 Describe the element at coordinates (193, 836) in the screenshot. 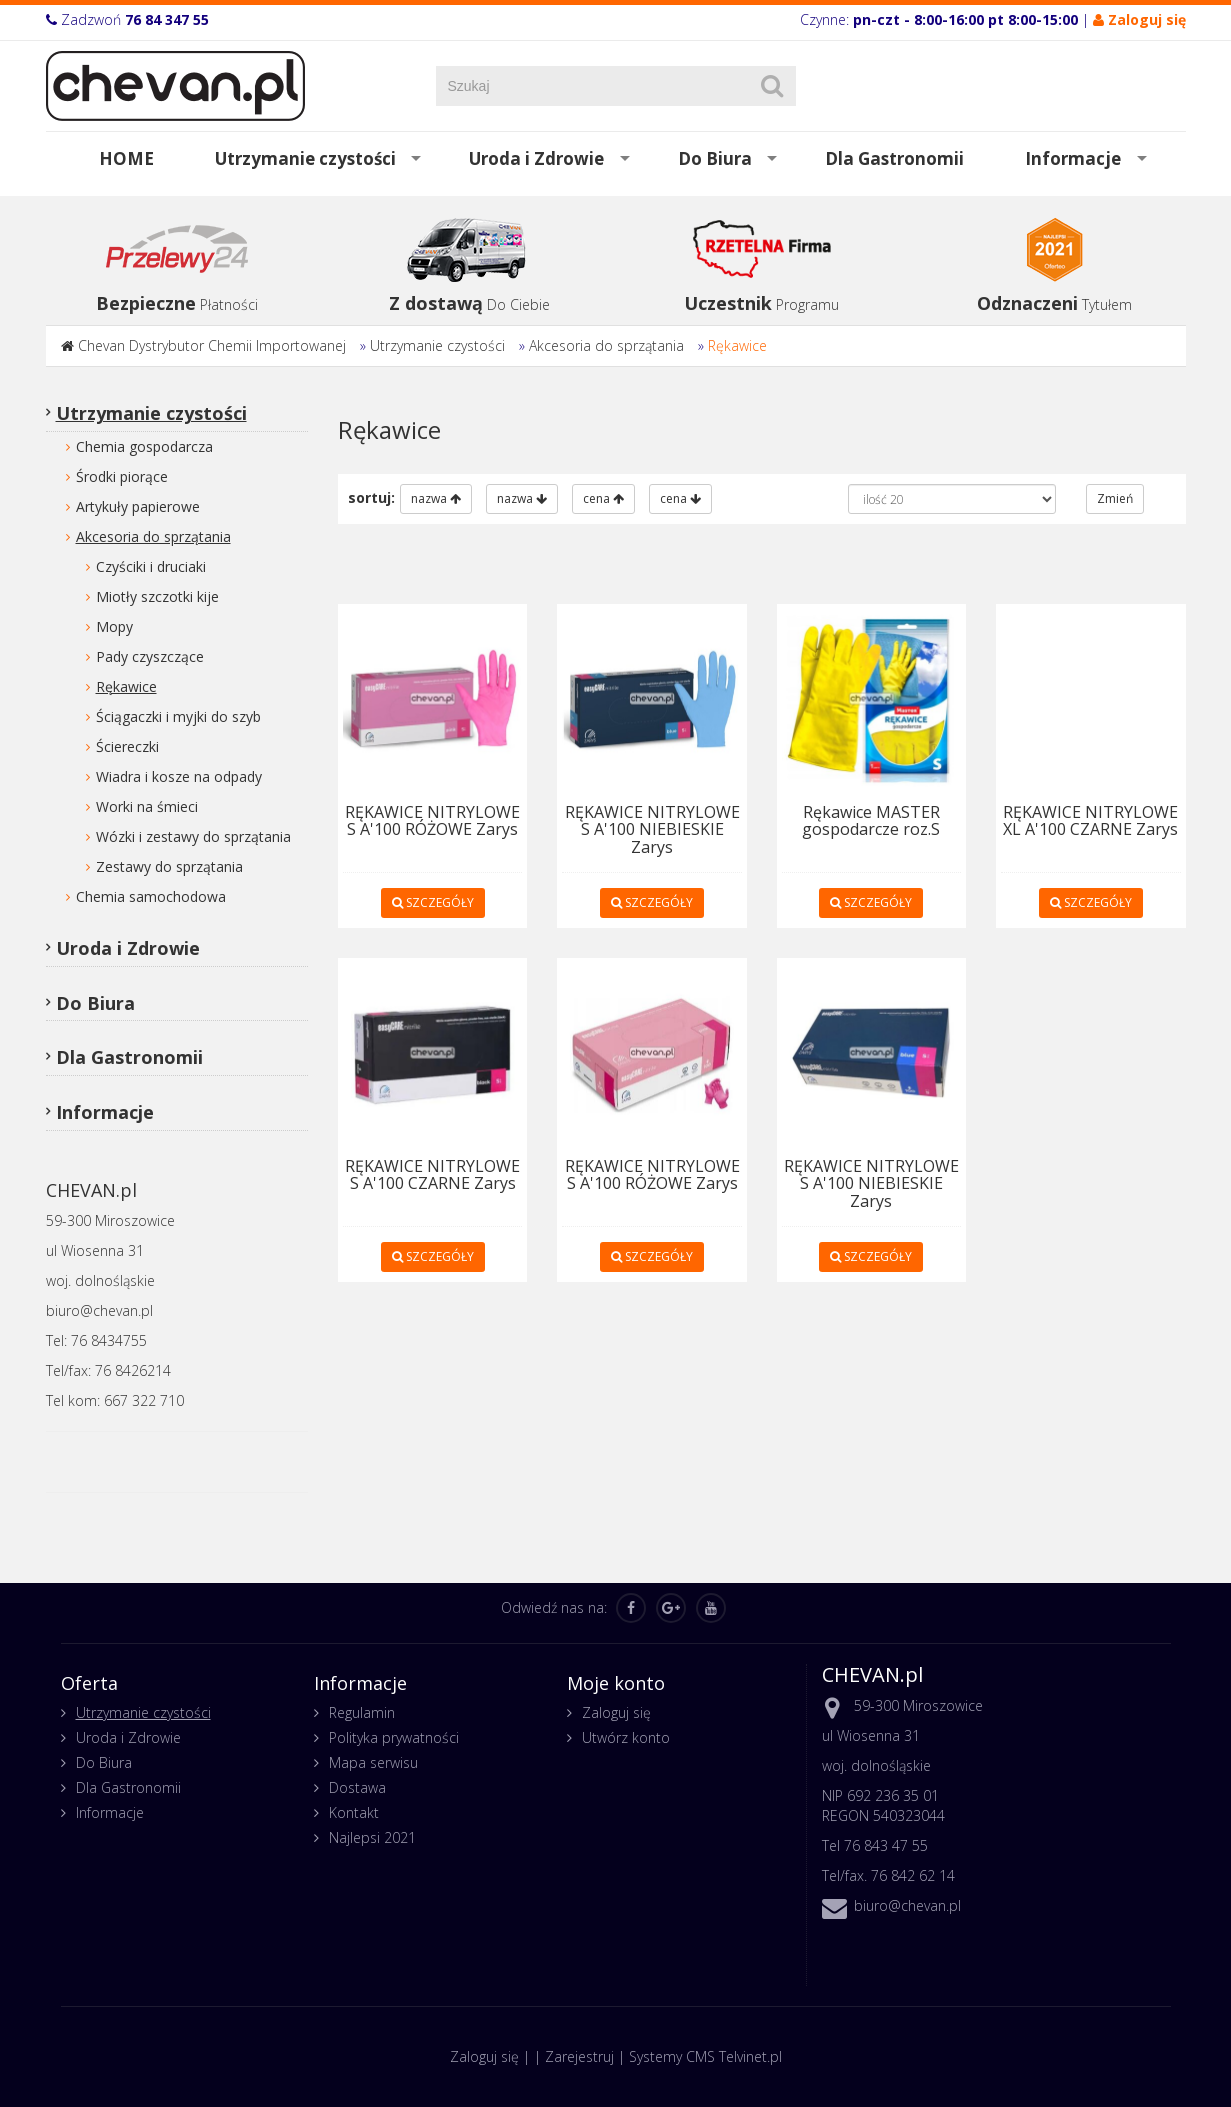

I see `Wózki i zestawy do sprzątania` at that location.